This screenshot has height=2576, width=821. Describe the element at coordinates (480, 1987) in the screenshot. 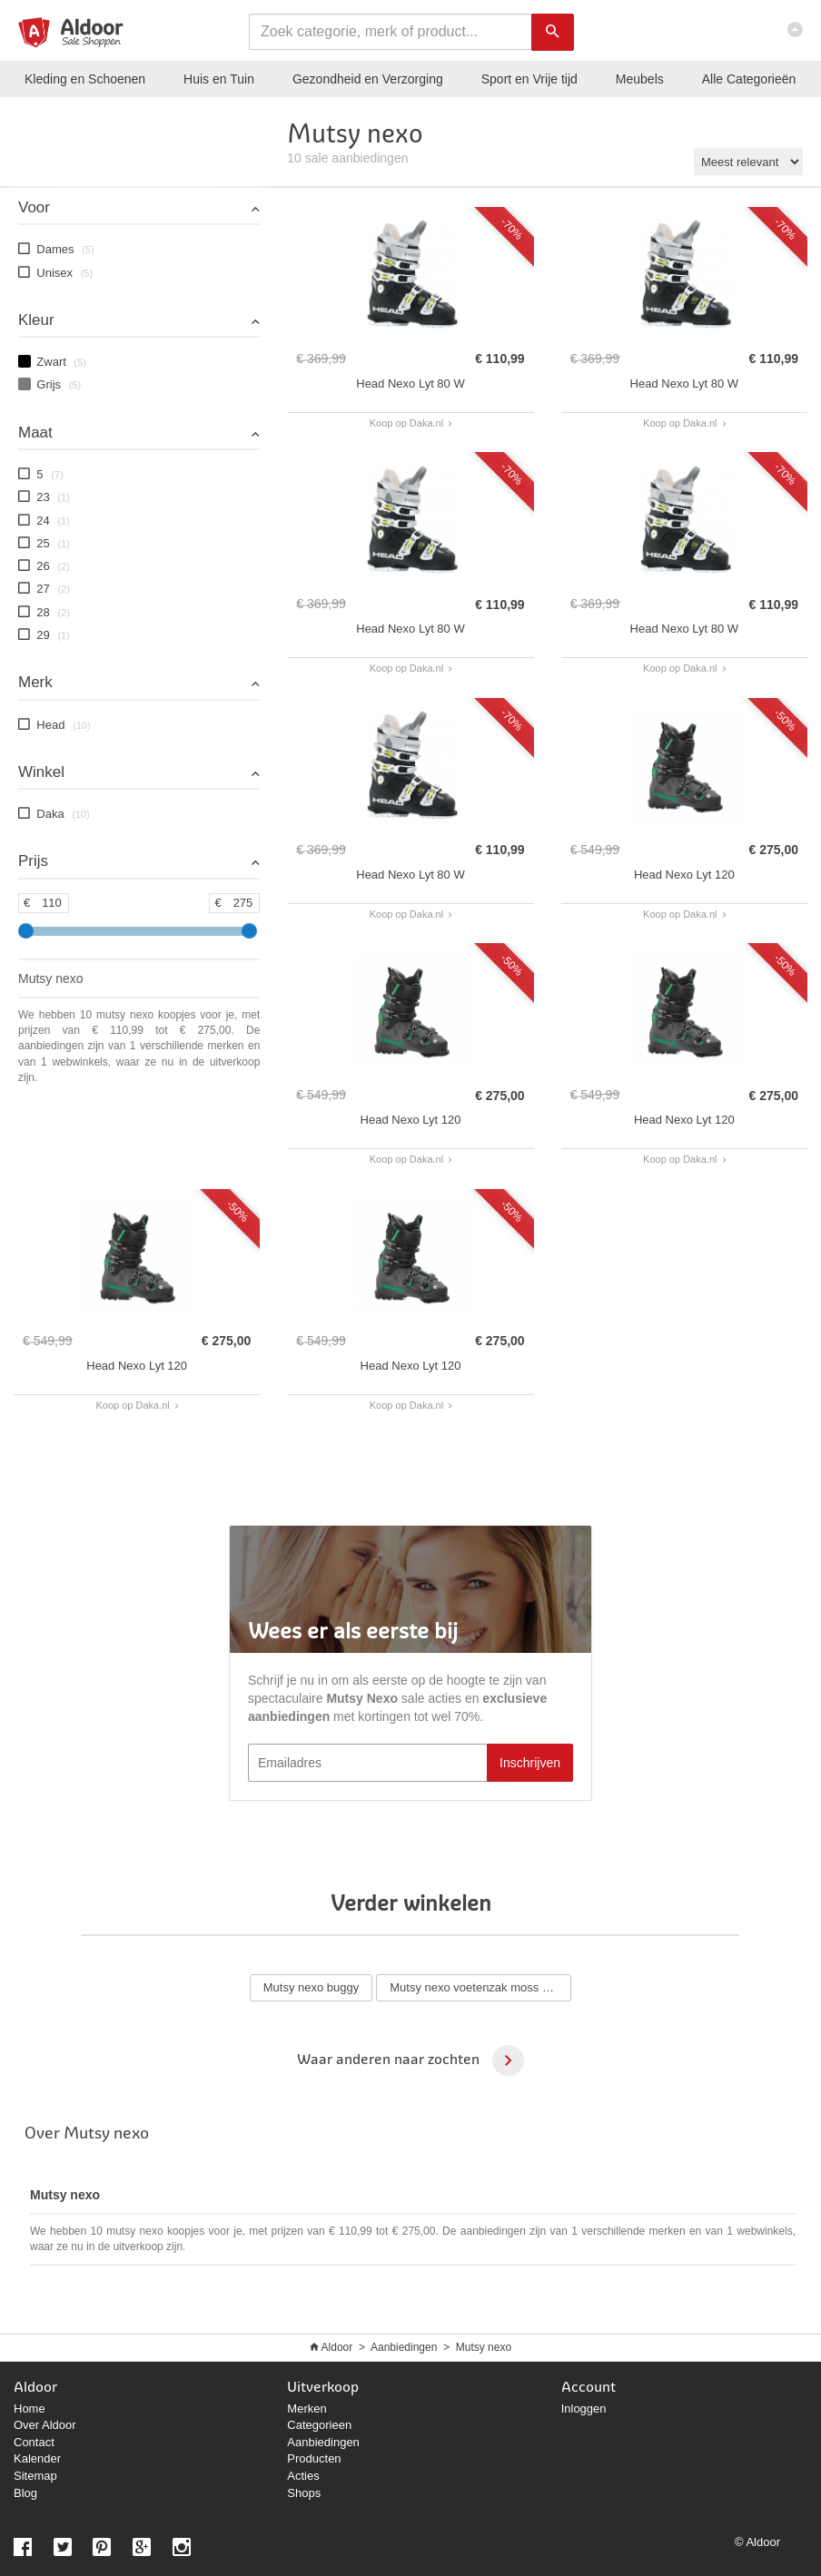

I see `Mutsy nexo voetenzak moss grey melange` at that location.